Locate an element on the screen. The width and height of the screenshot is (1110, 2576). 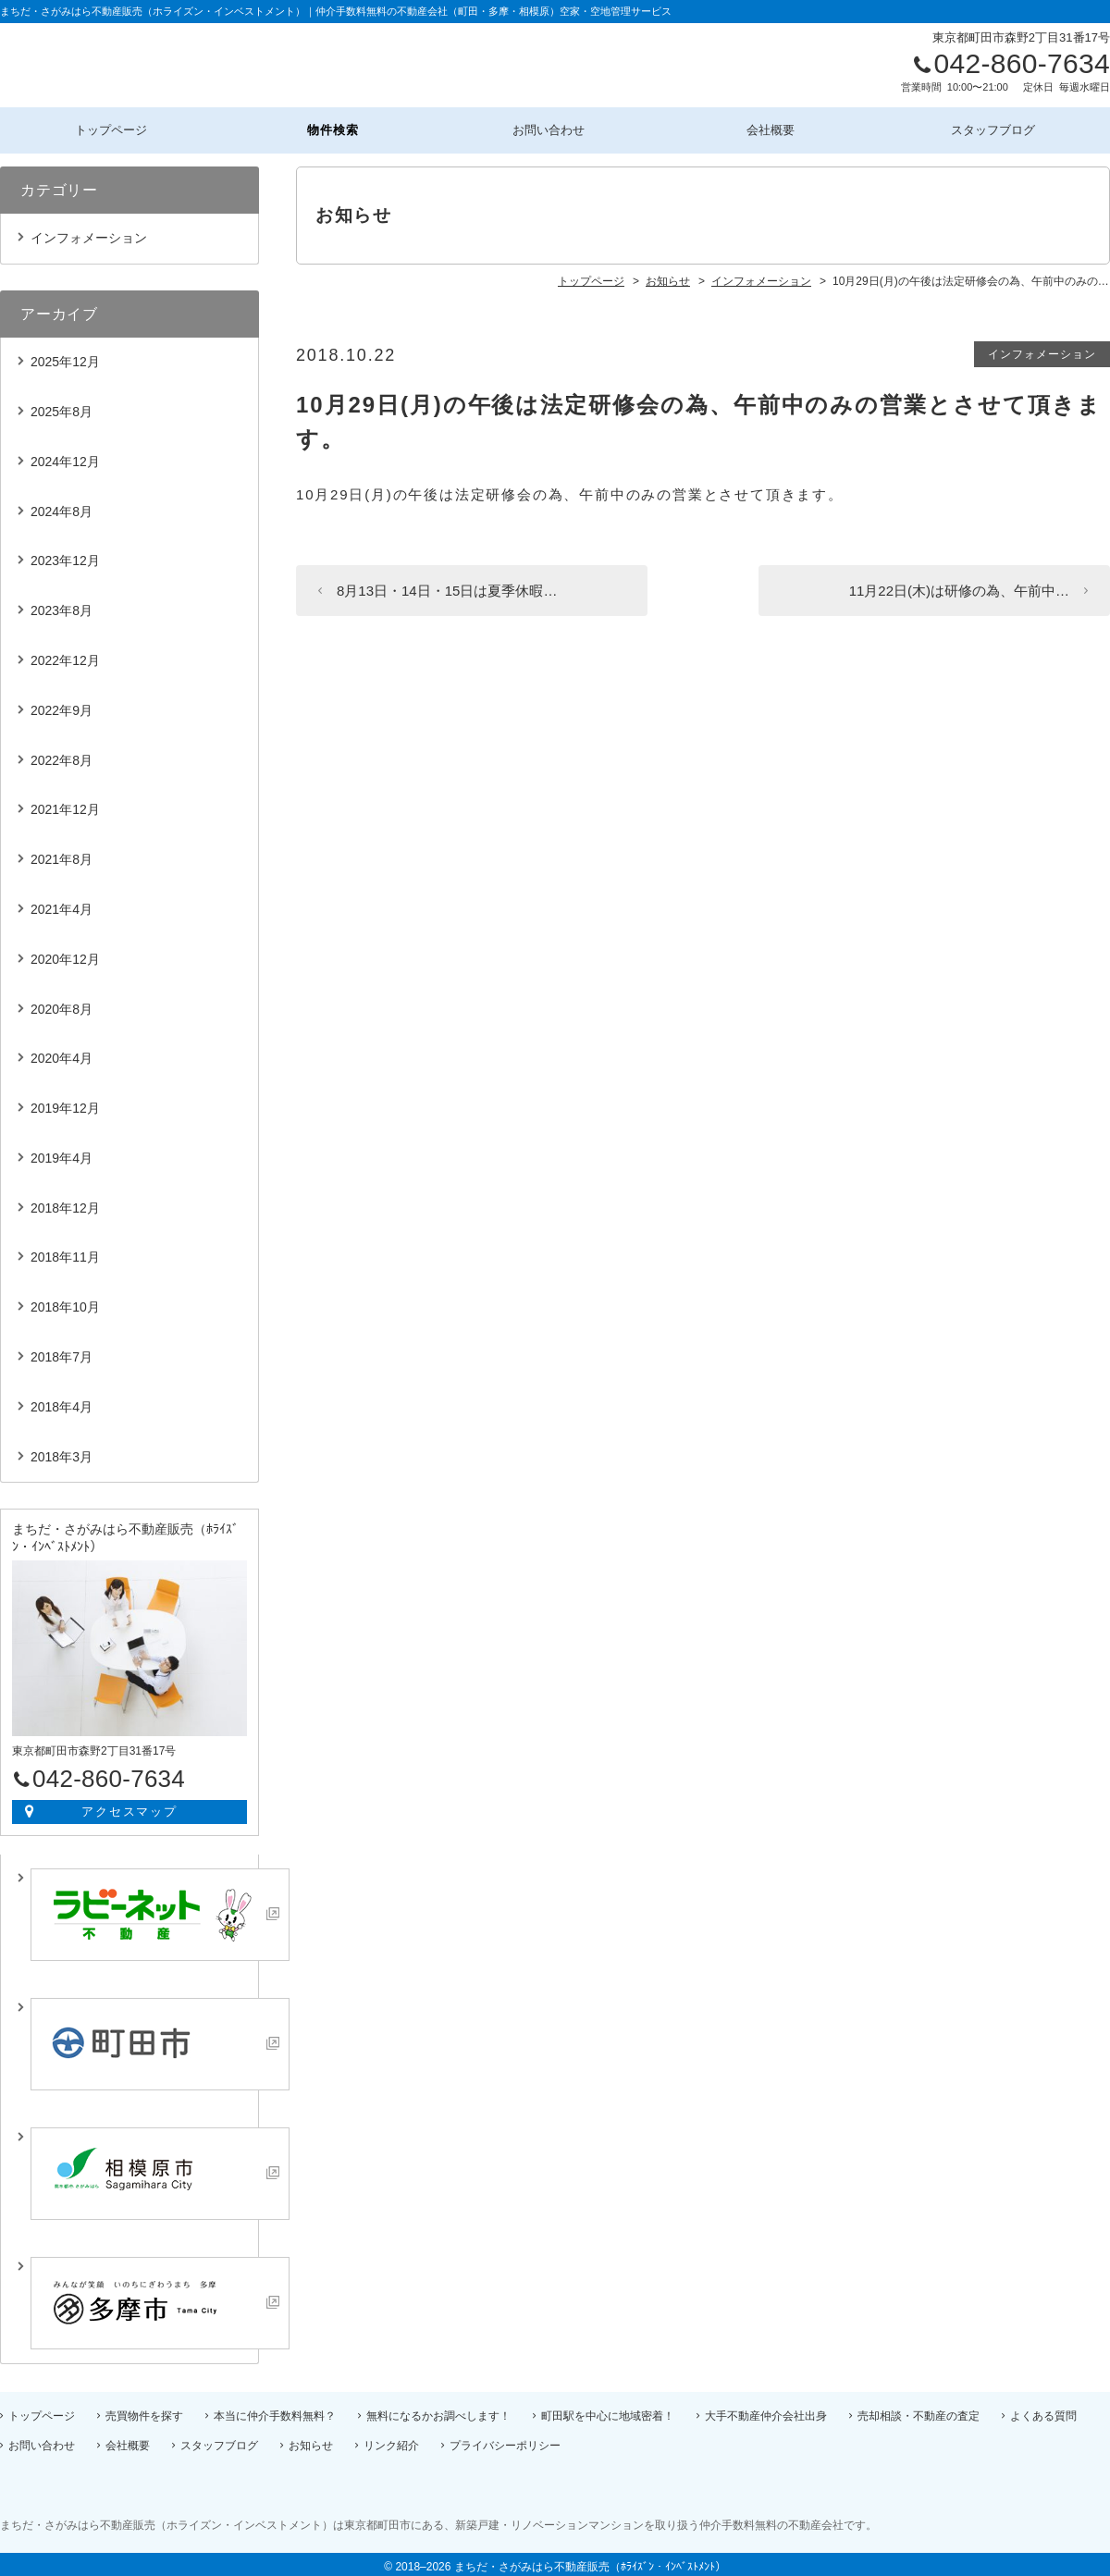
8月13日・14日・15日は夏季休暇… is located at coordinates (447, 585).